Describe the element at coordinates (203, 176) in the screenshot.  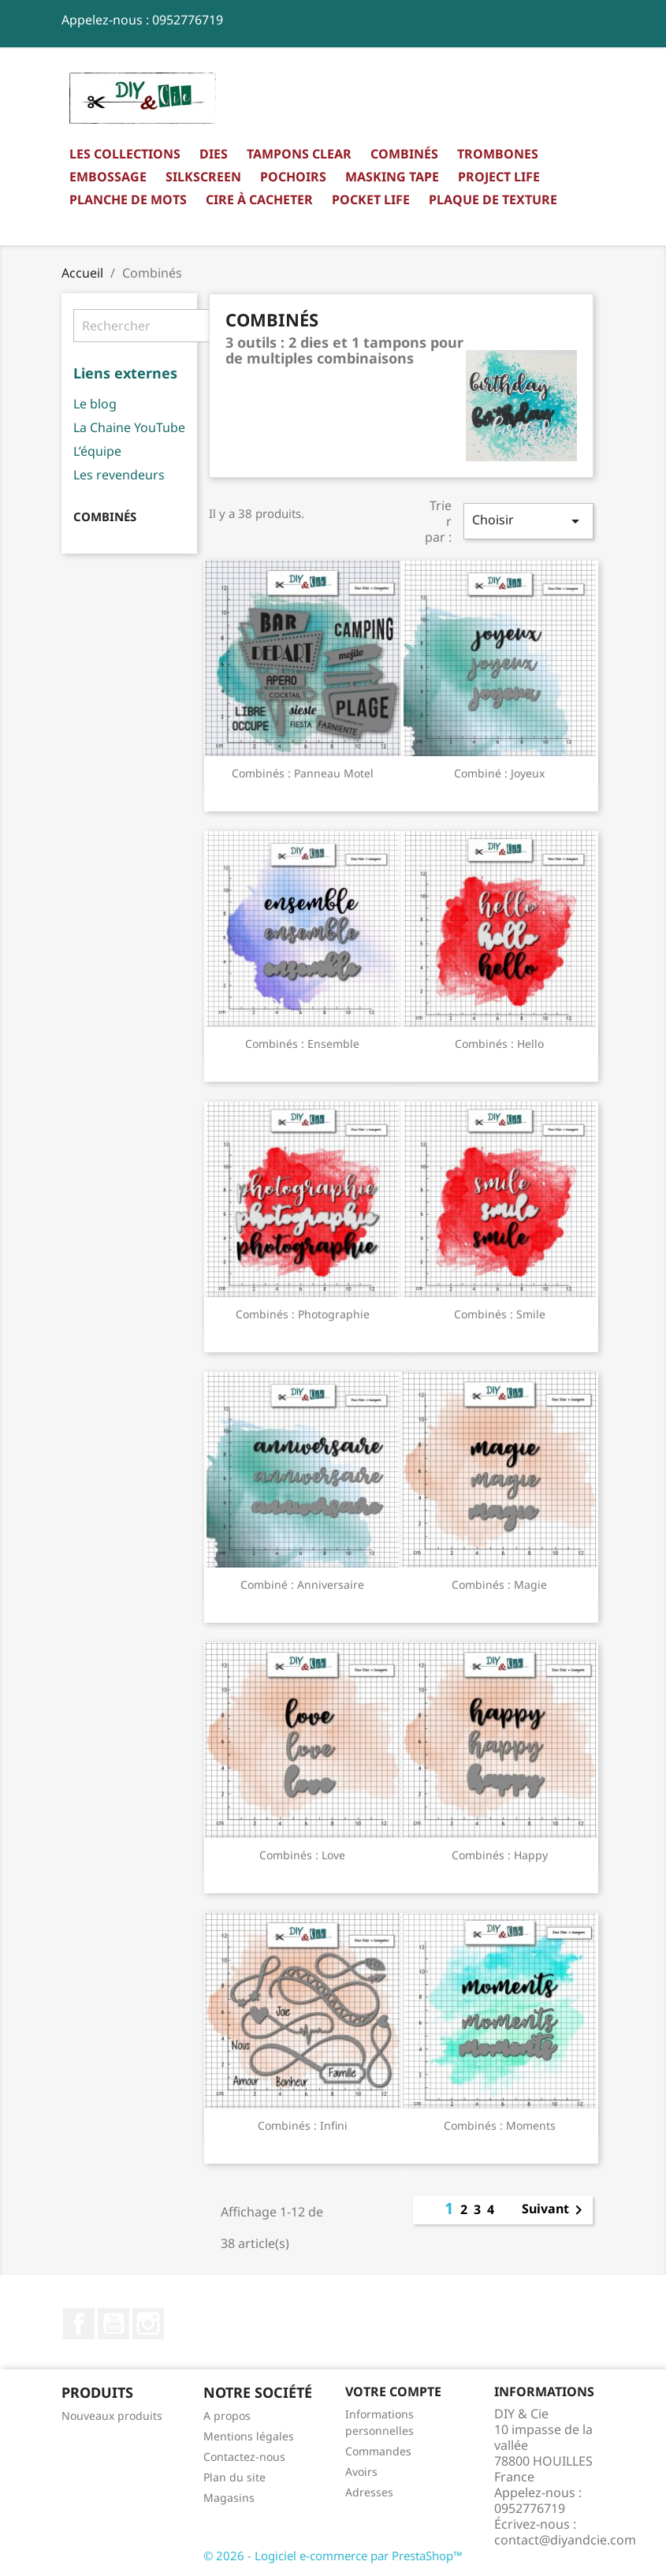
I see `Silkscreen` at that location.